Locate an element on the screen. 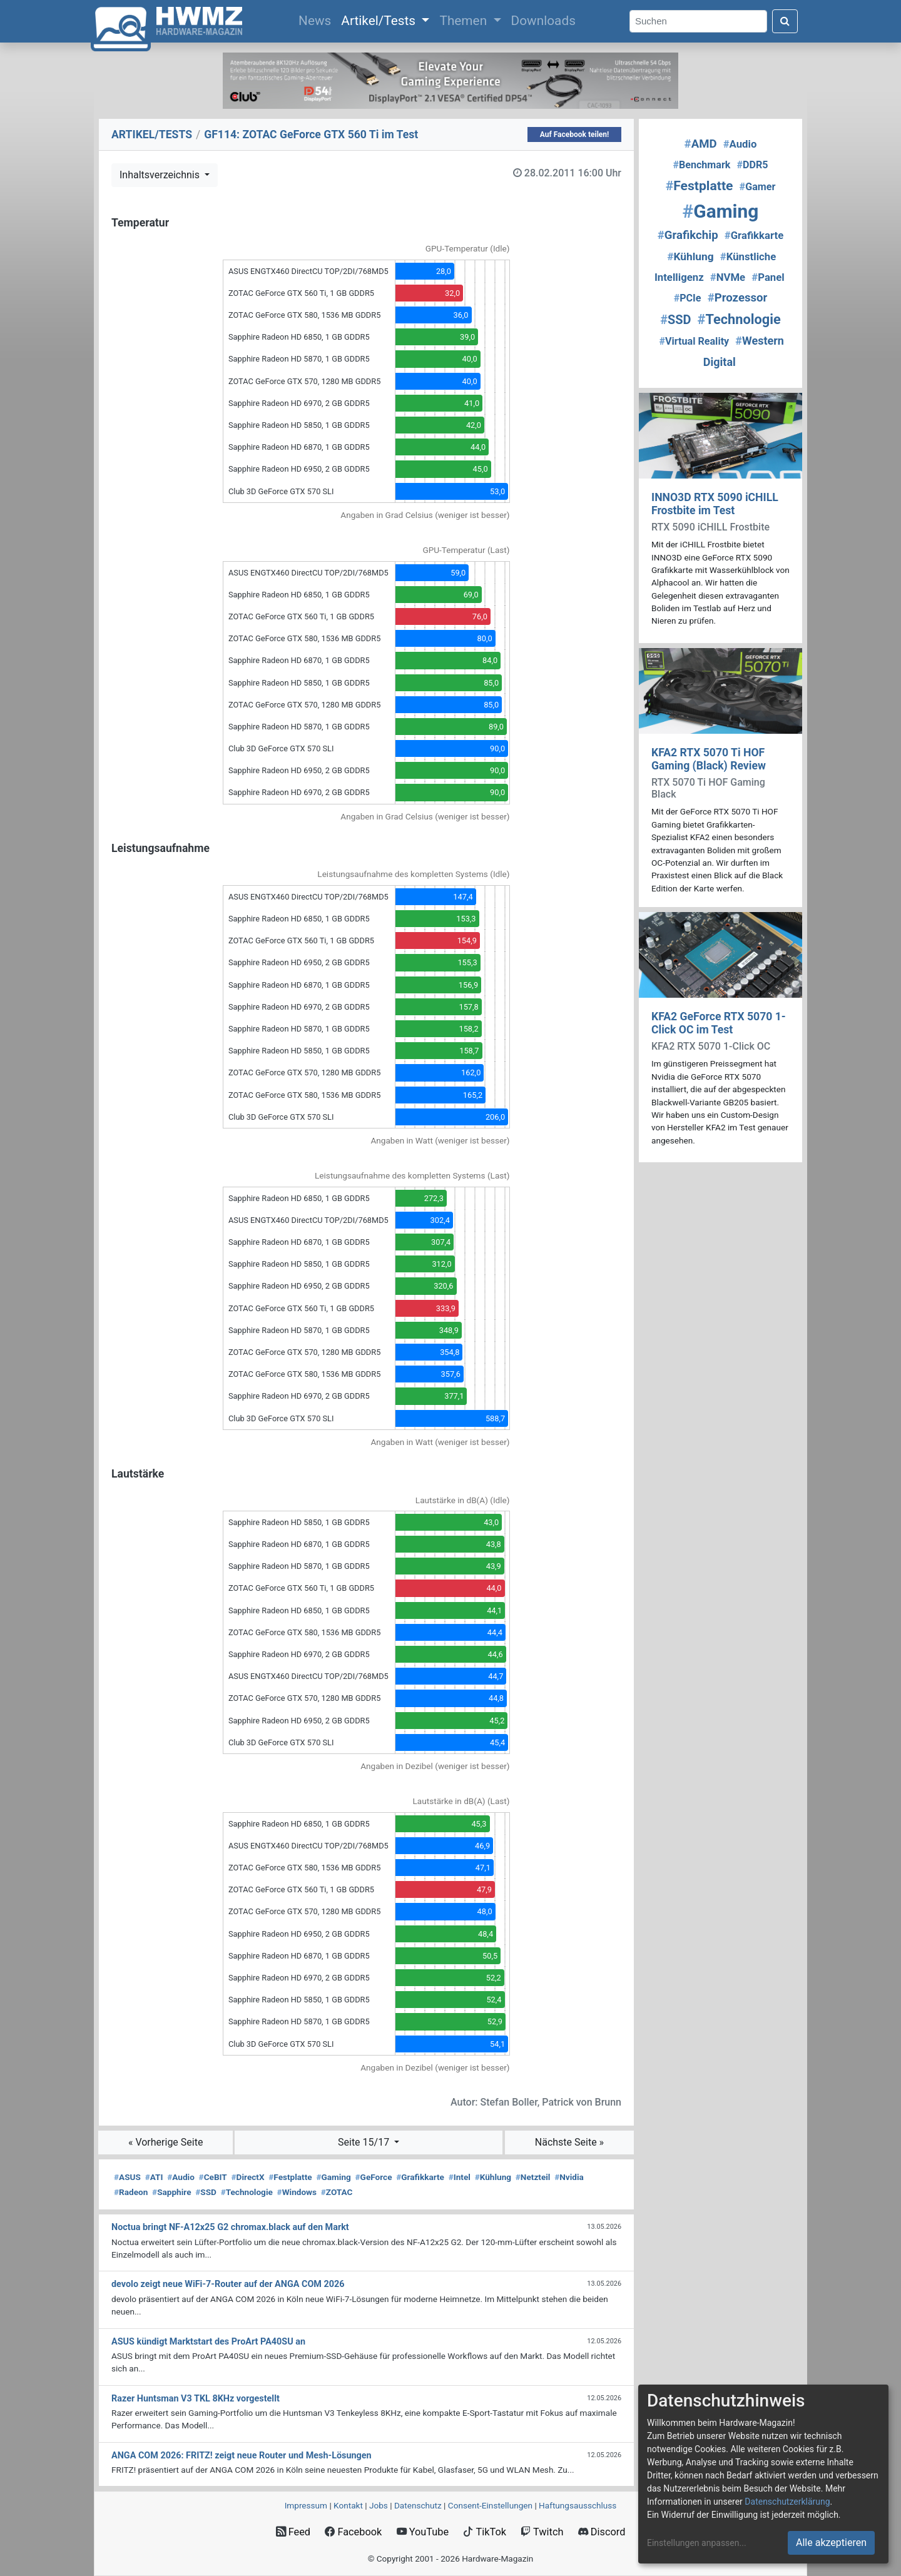  TikTok is located at coordinates (484, 2532).